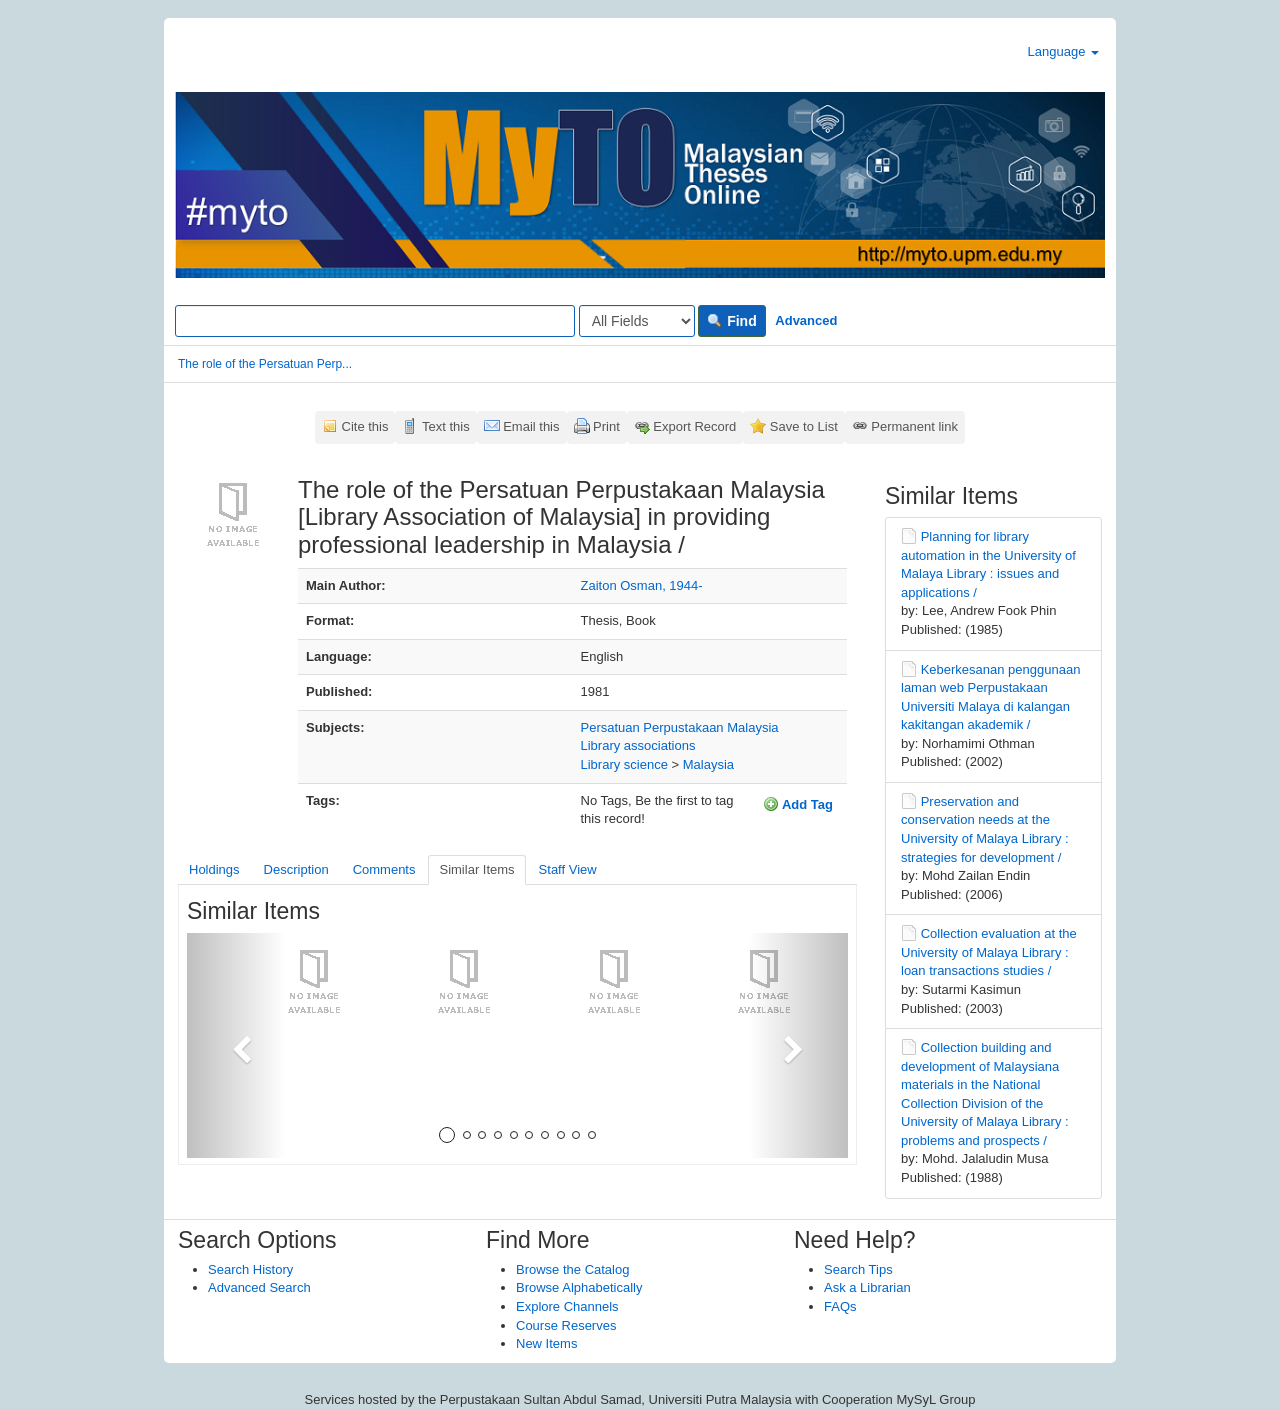 The width and height of the screenshot is (1280, 1409). Describe the element at coordinates (259, 1287) in the screenshot. I see `Advanced Search` at that location.